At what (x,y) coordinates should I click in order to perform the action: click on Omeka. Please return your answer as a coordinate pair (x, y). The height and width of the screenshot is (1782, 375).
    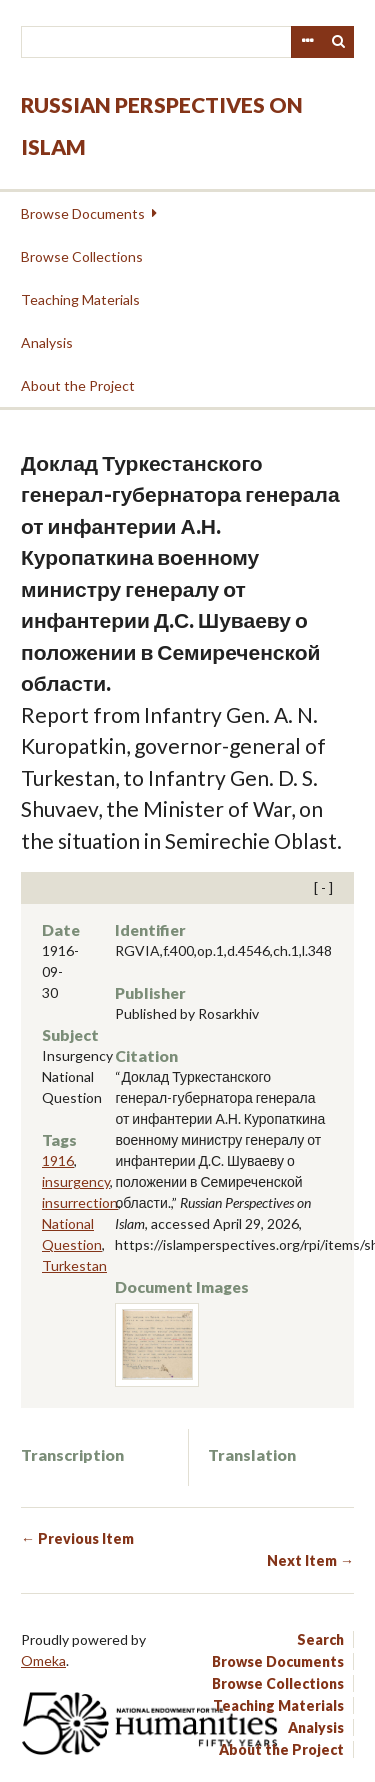
    Looking at the image, I should click on (43, 1660).